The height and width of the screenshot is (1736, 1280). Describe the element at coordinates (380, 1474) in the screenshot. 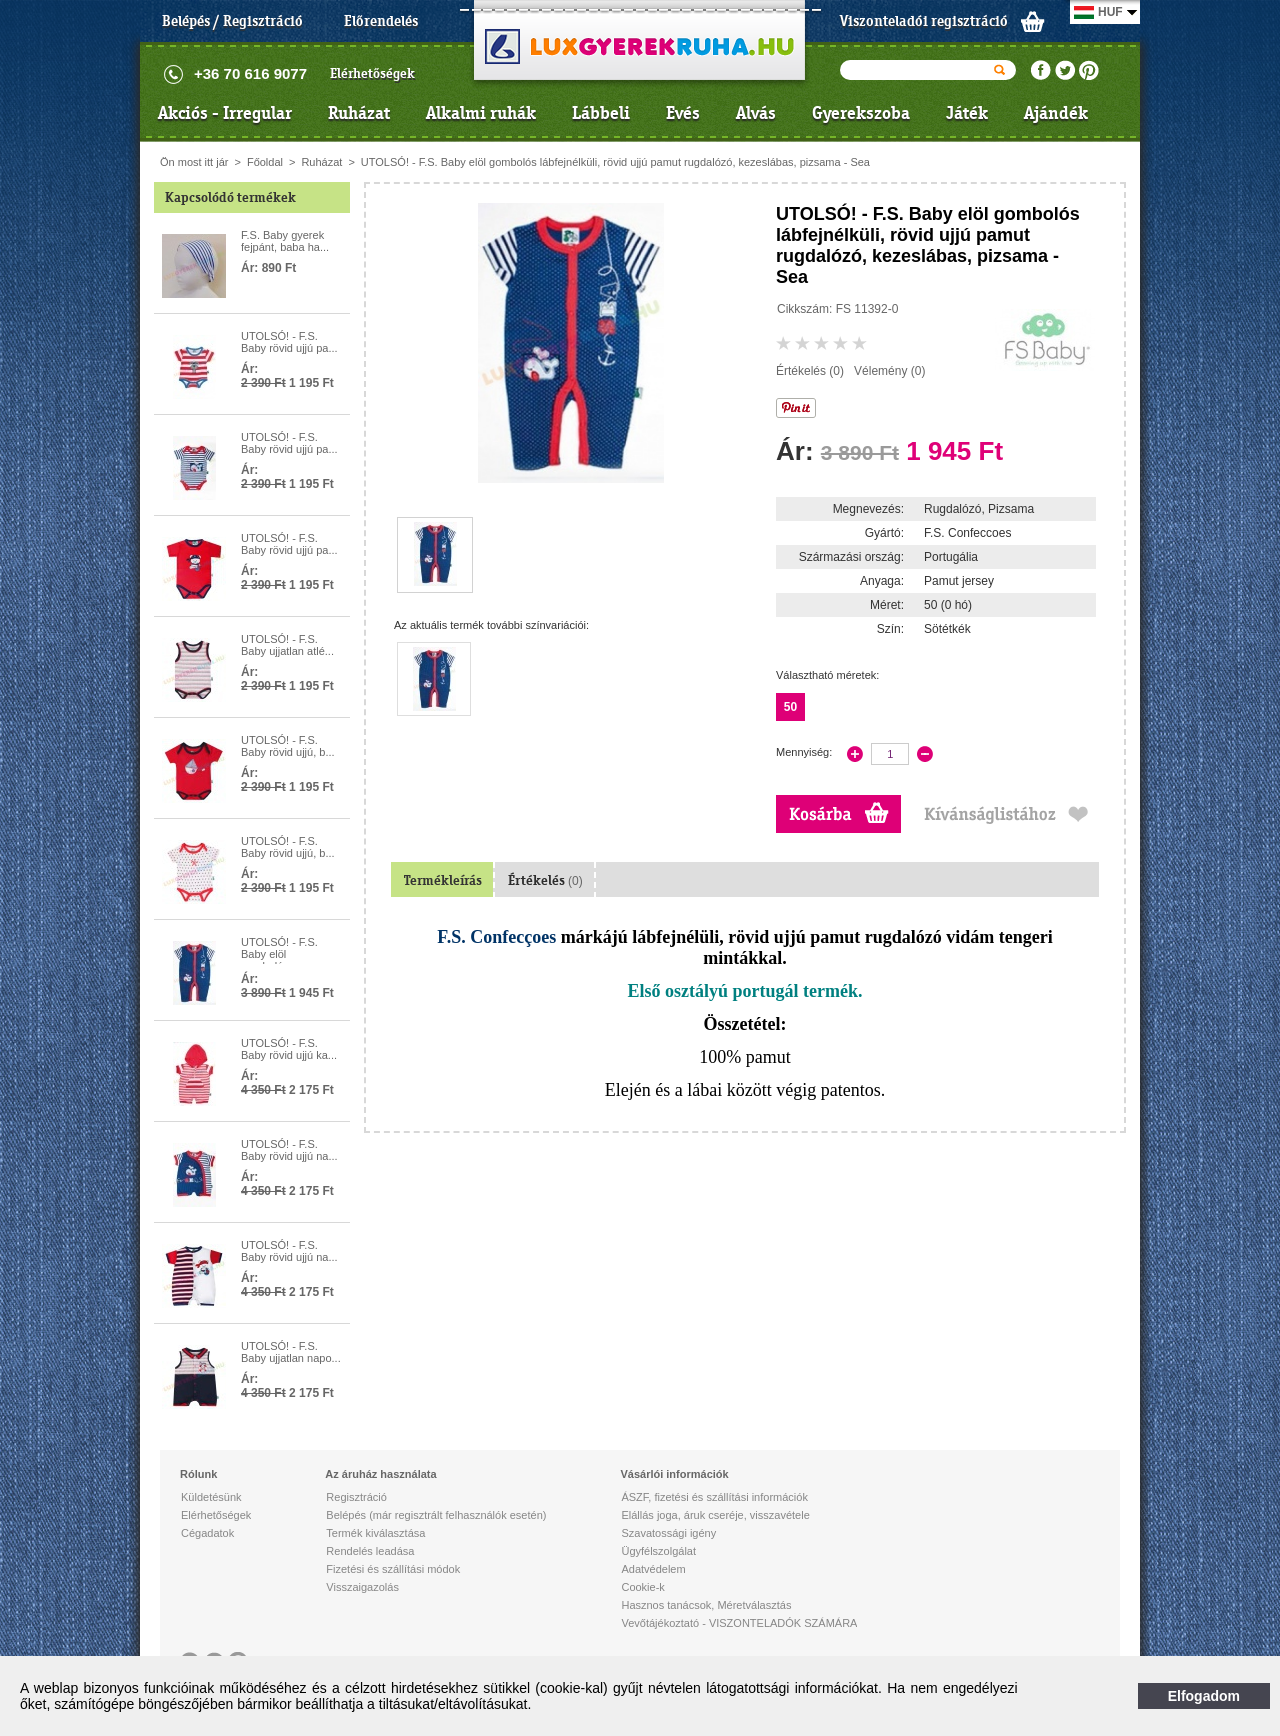

I see `Az áruház használata` at that location.